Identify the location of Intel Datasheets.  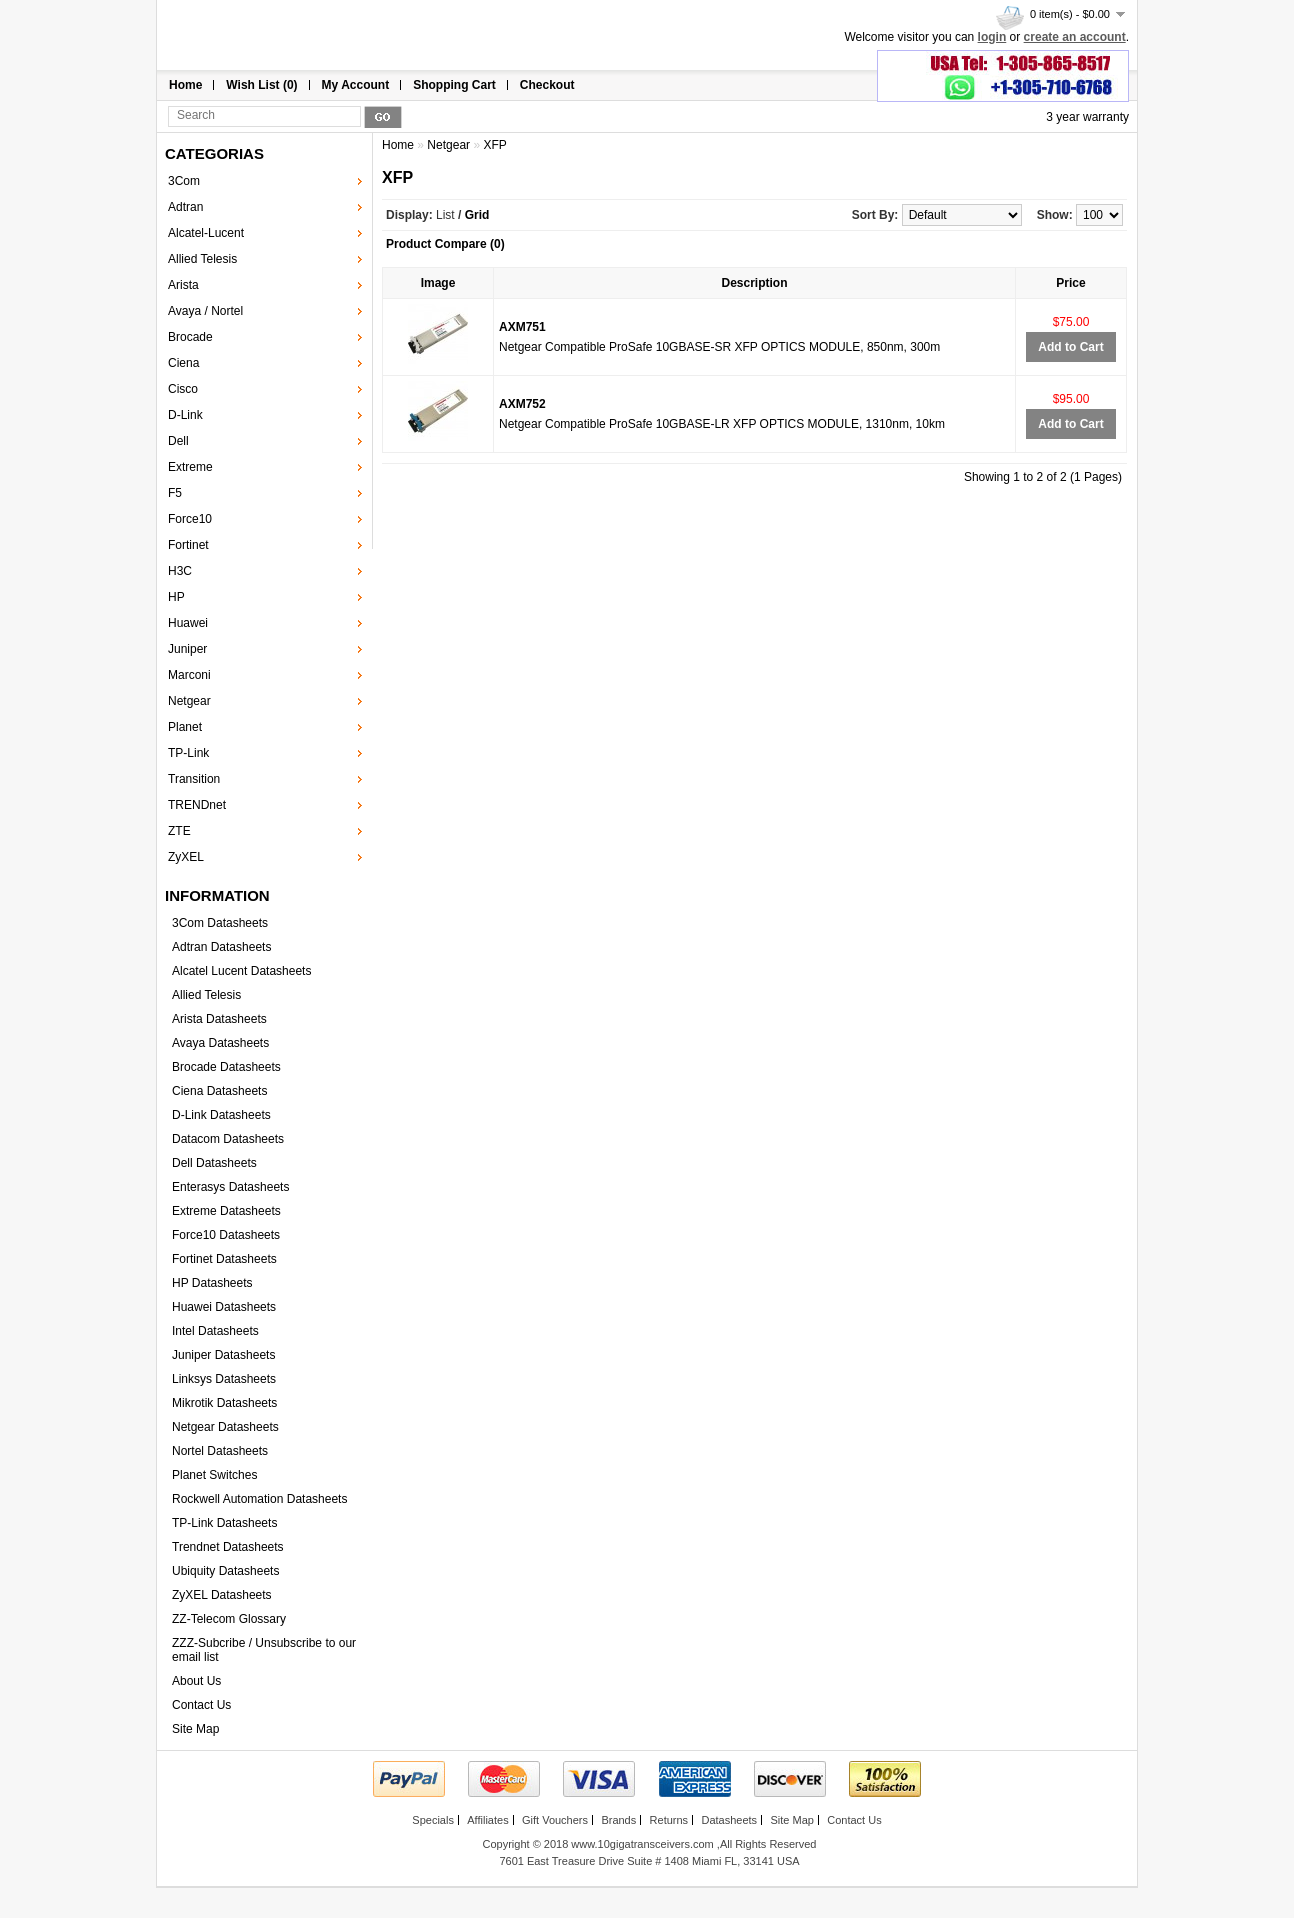
(215, 1331).